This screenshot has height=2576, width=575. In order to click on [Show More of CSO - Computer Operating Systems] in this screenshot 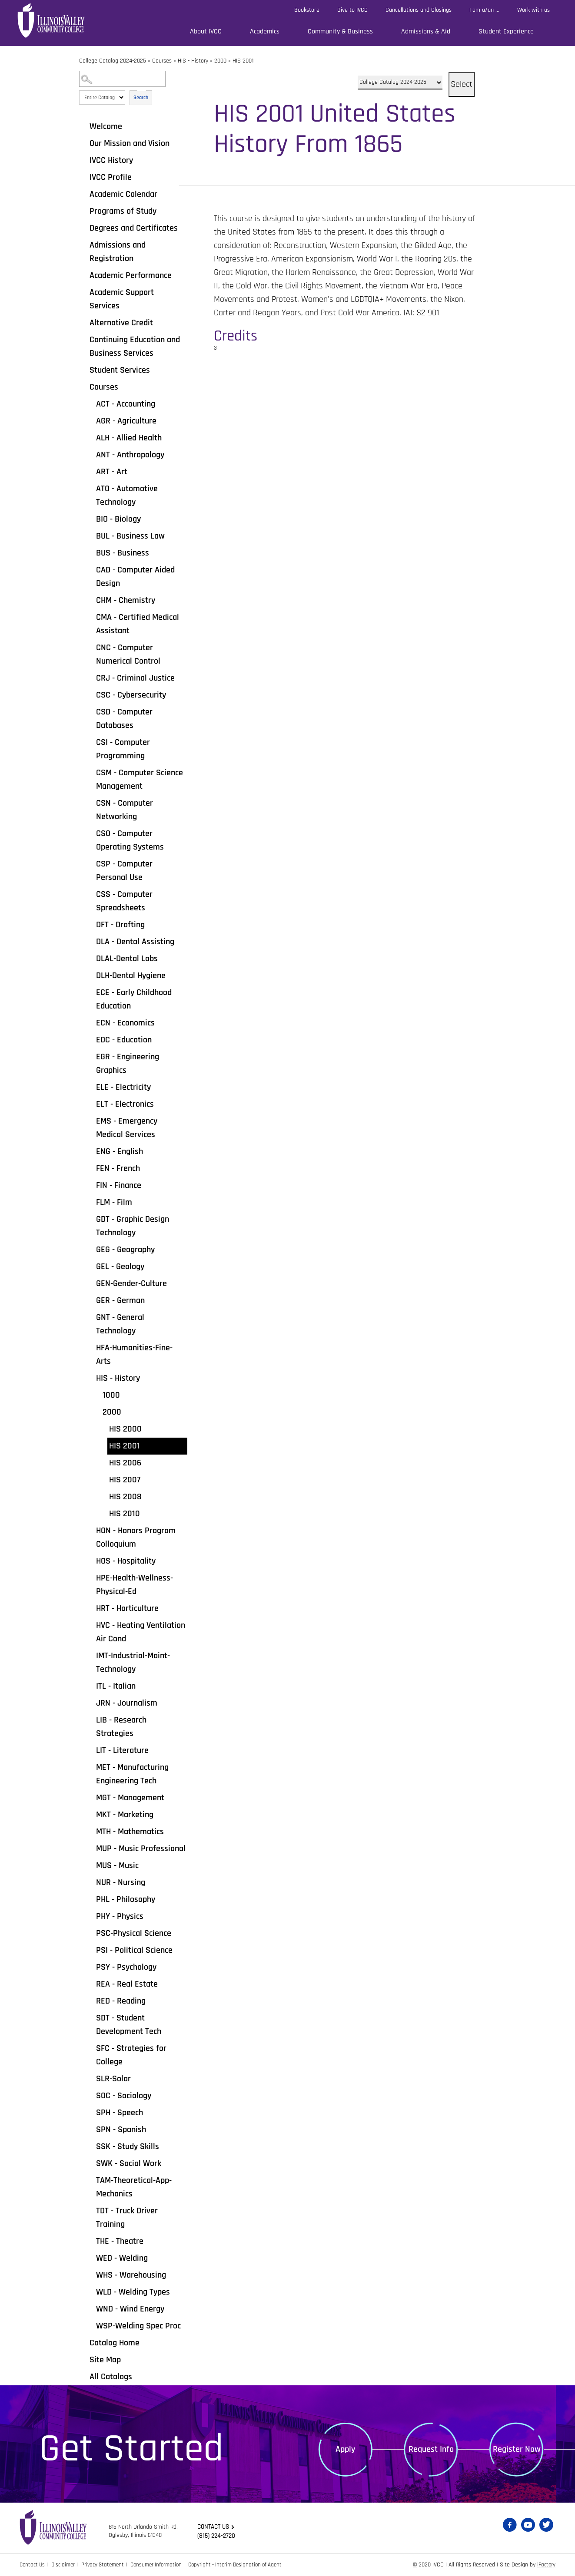, I will do `click(90, 833)`.